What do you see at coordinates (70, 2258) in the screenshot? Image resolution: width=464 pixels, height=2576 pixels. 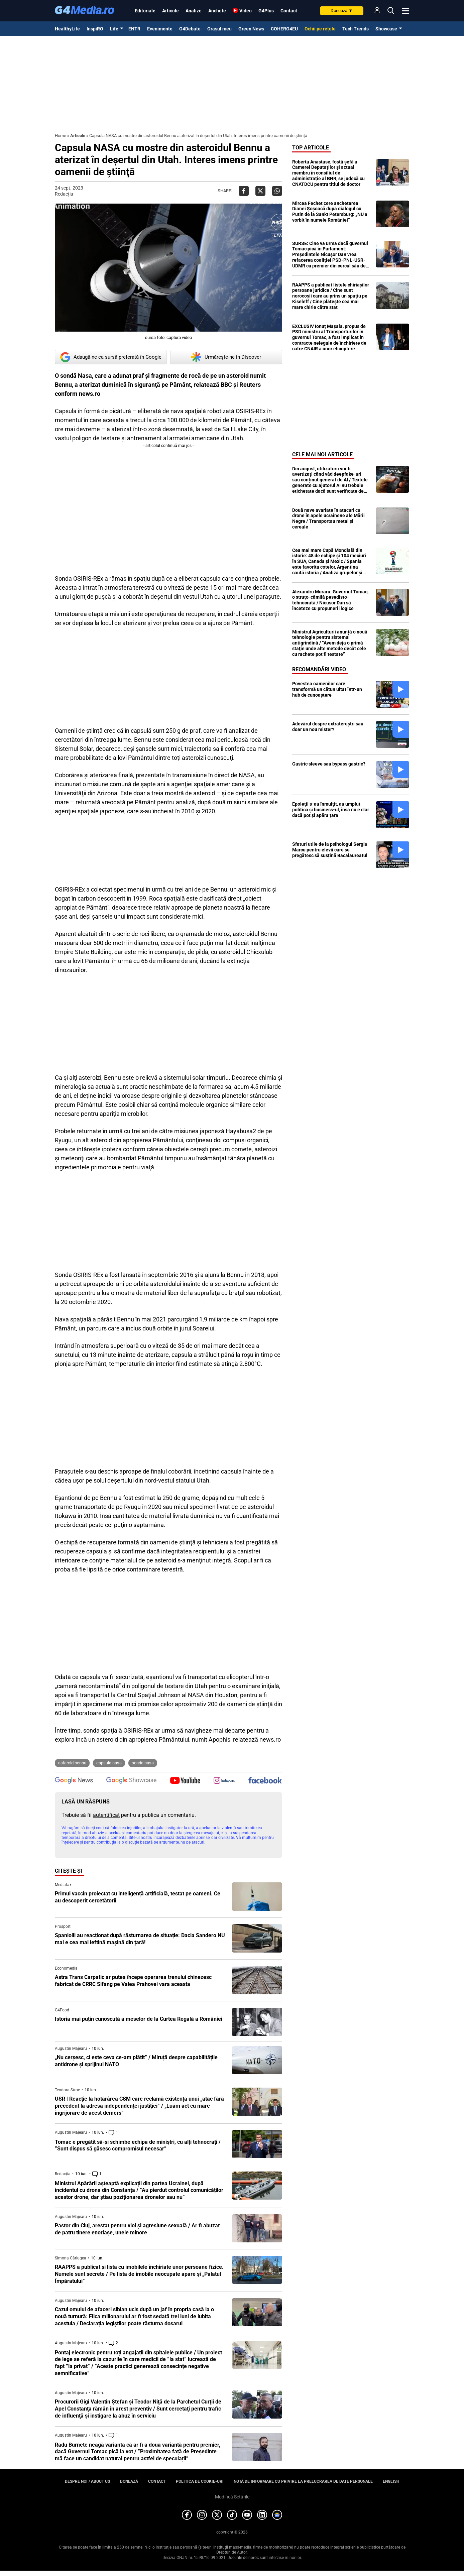 I see `Simona Cârlugea` at bounding box center [70, 2258].